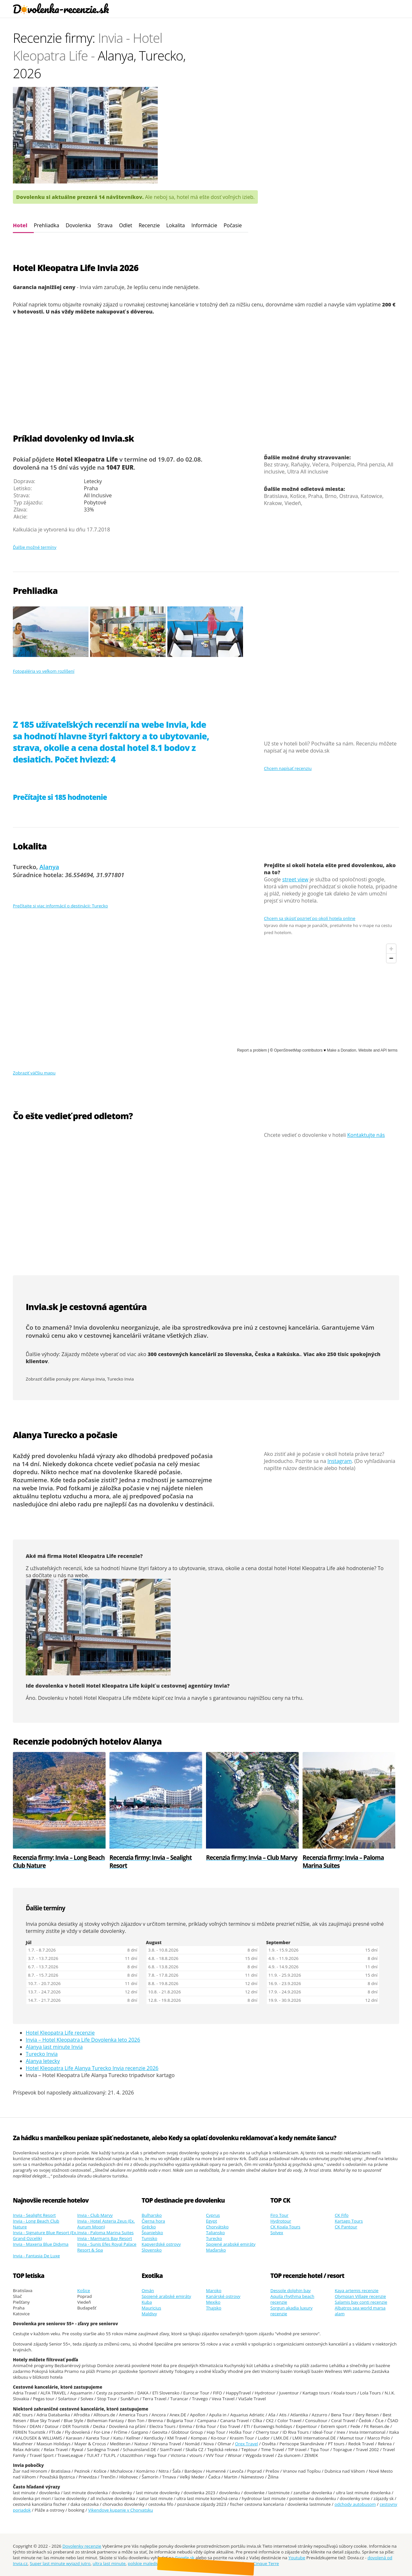 The width and height of the screenshot is (412, 2576). Describe the element at coordinates (339, 1461) in the screenshot. I see `Instagram` at that location.